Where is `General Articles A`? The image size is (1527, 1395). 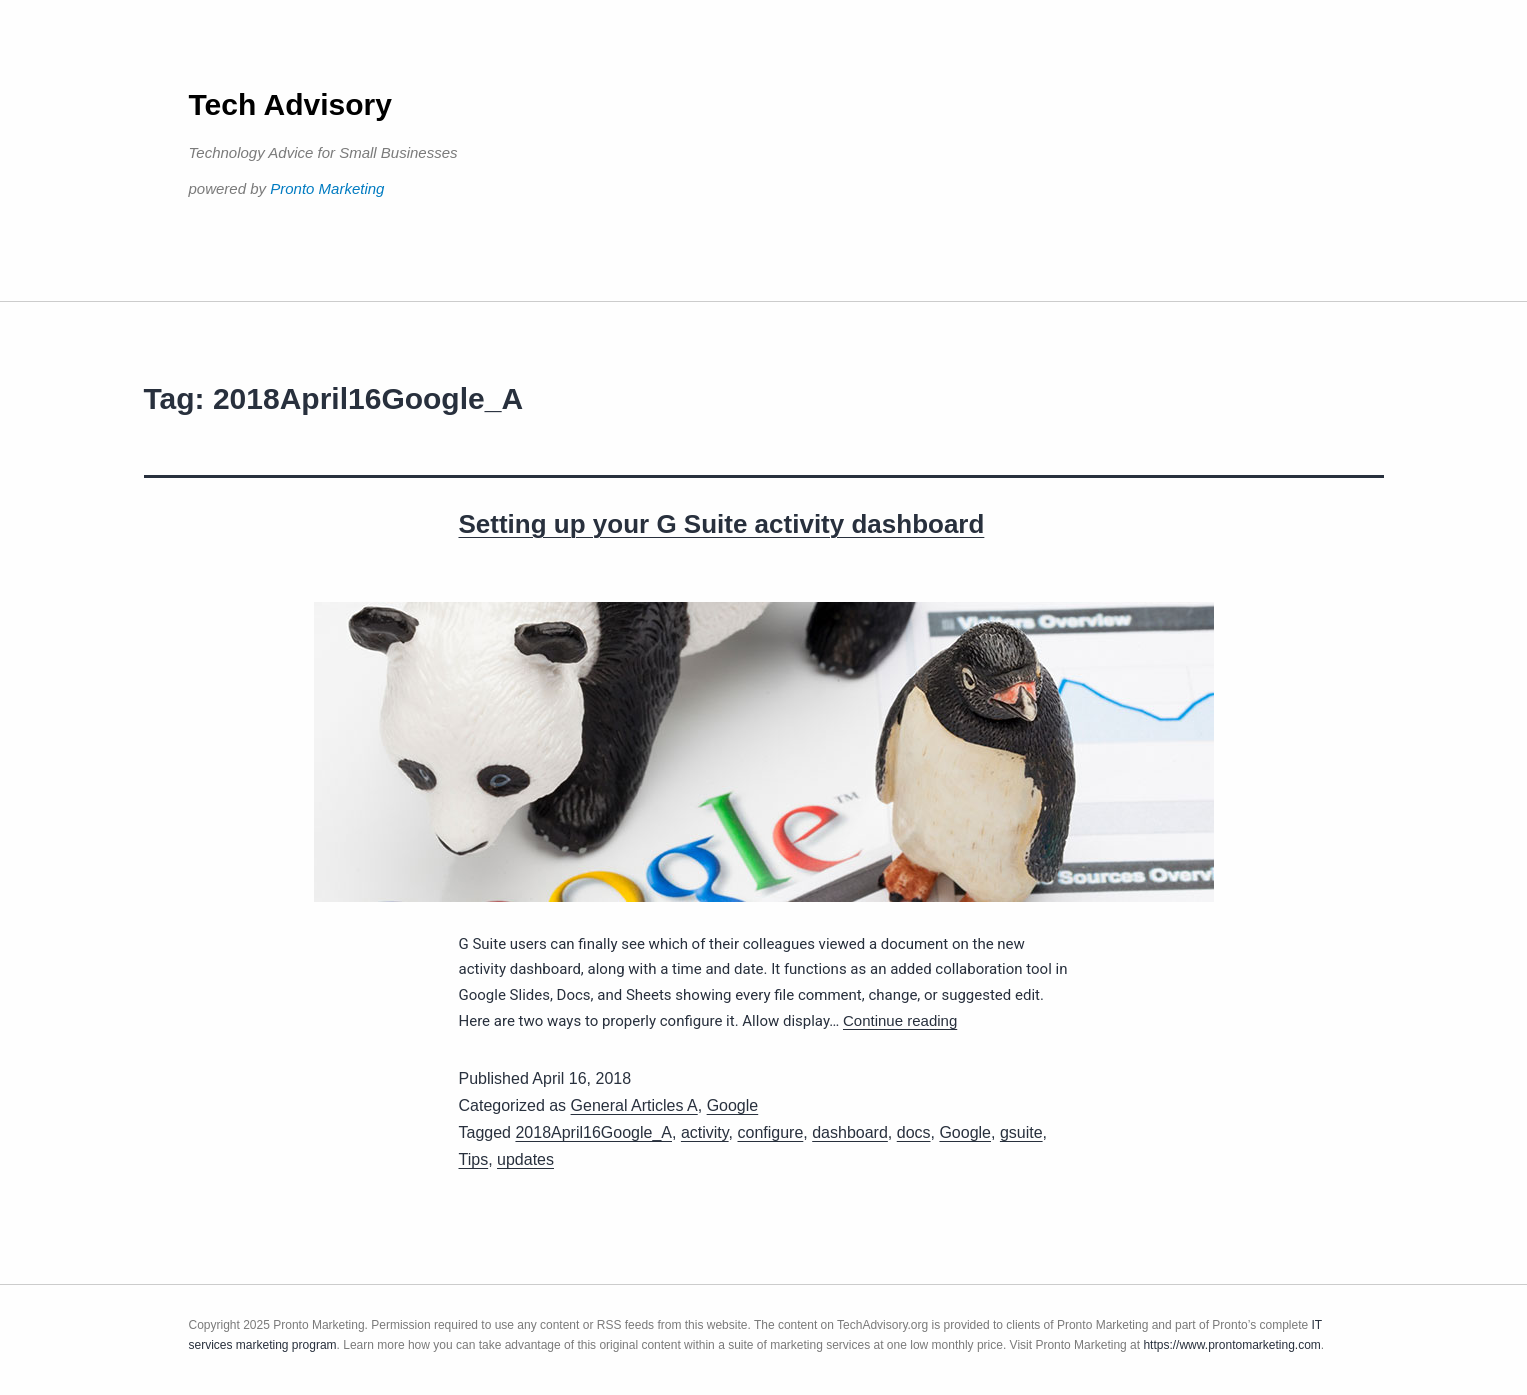 General Articles A is located at coordinates (634, 1105).